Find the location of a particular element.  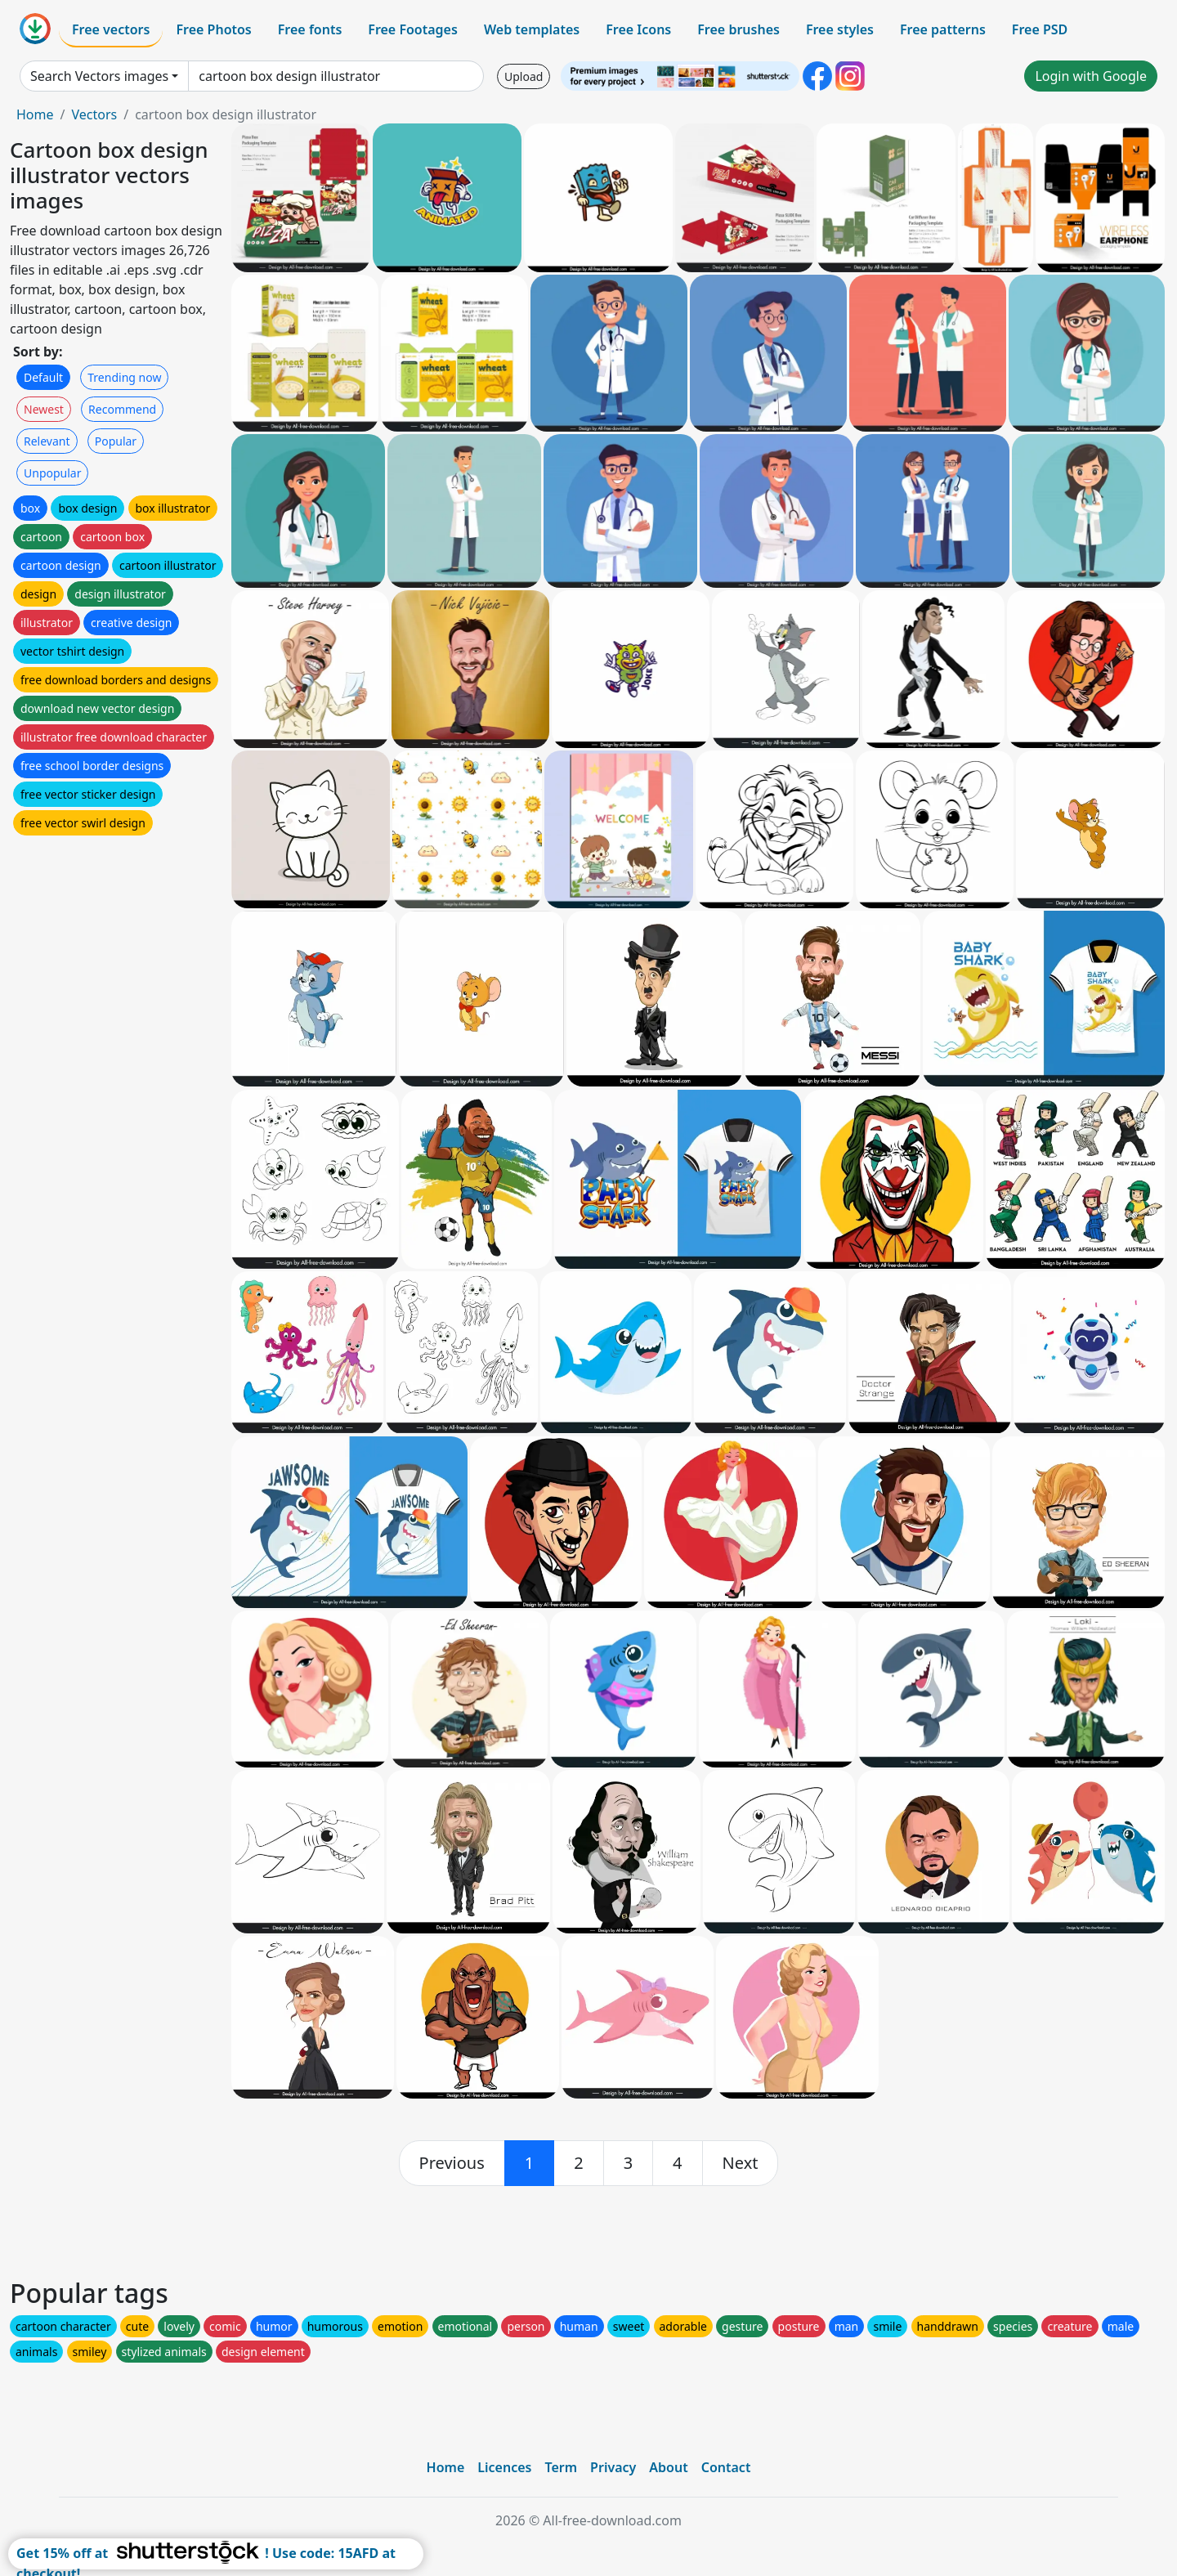

Contact is located at coordinates (726, 2467).